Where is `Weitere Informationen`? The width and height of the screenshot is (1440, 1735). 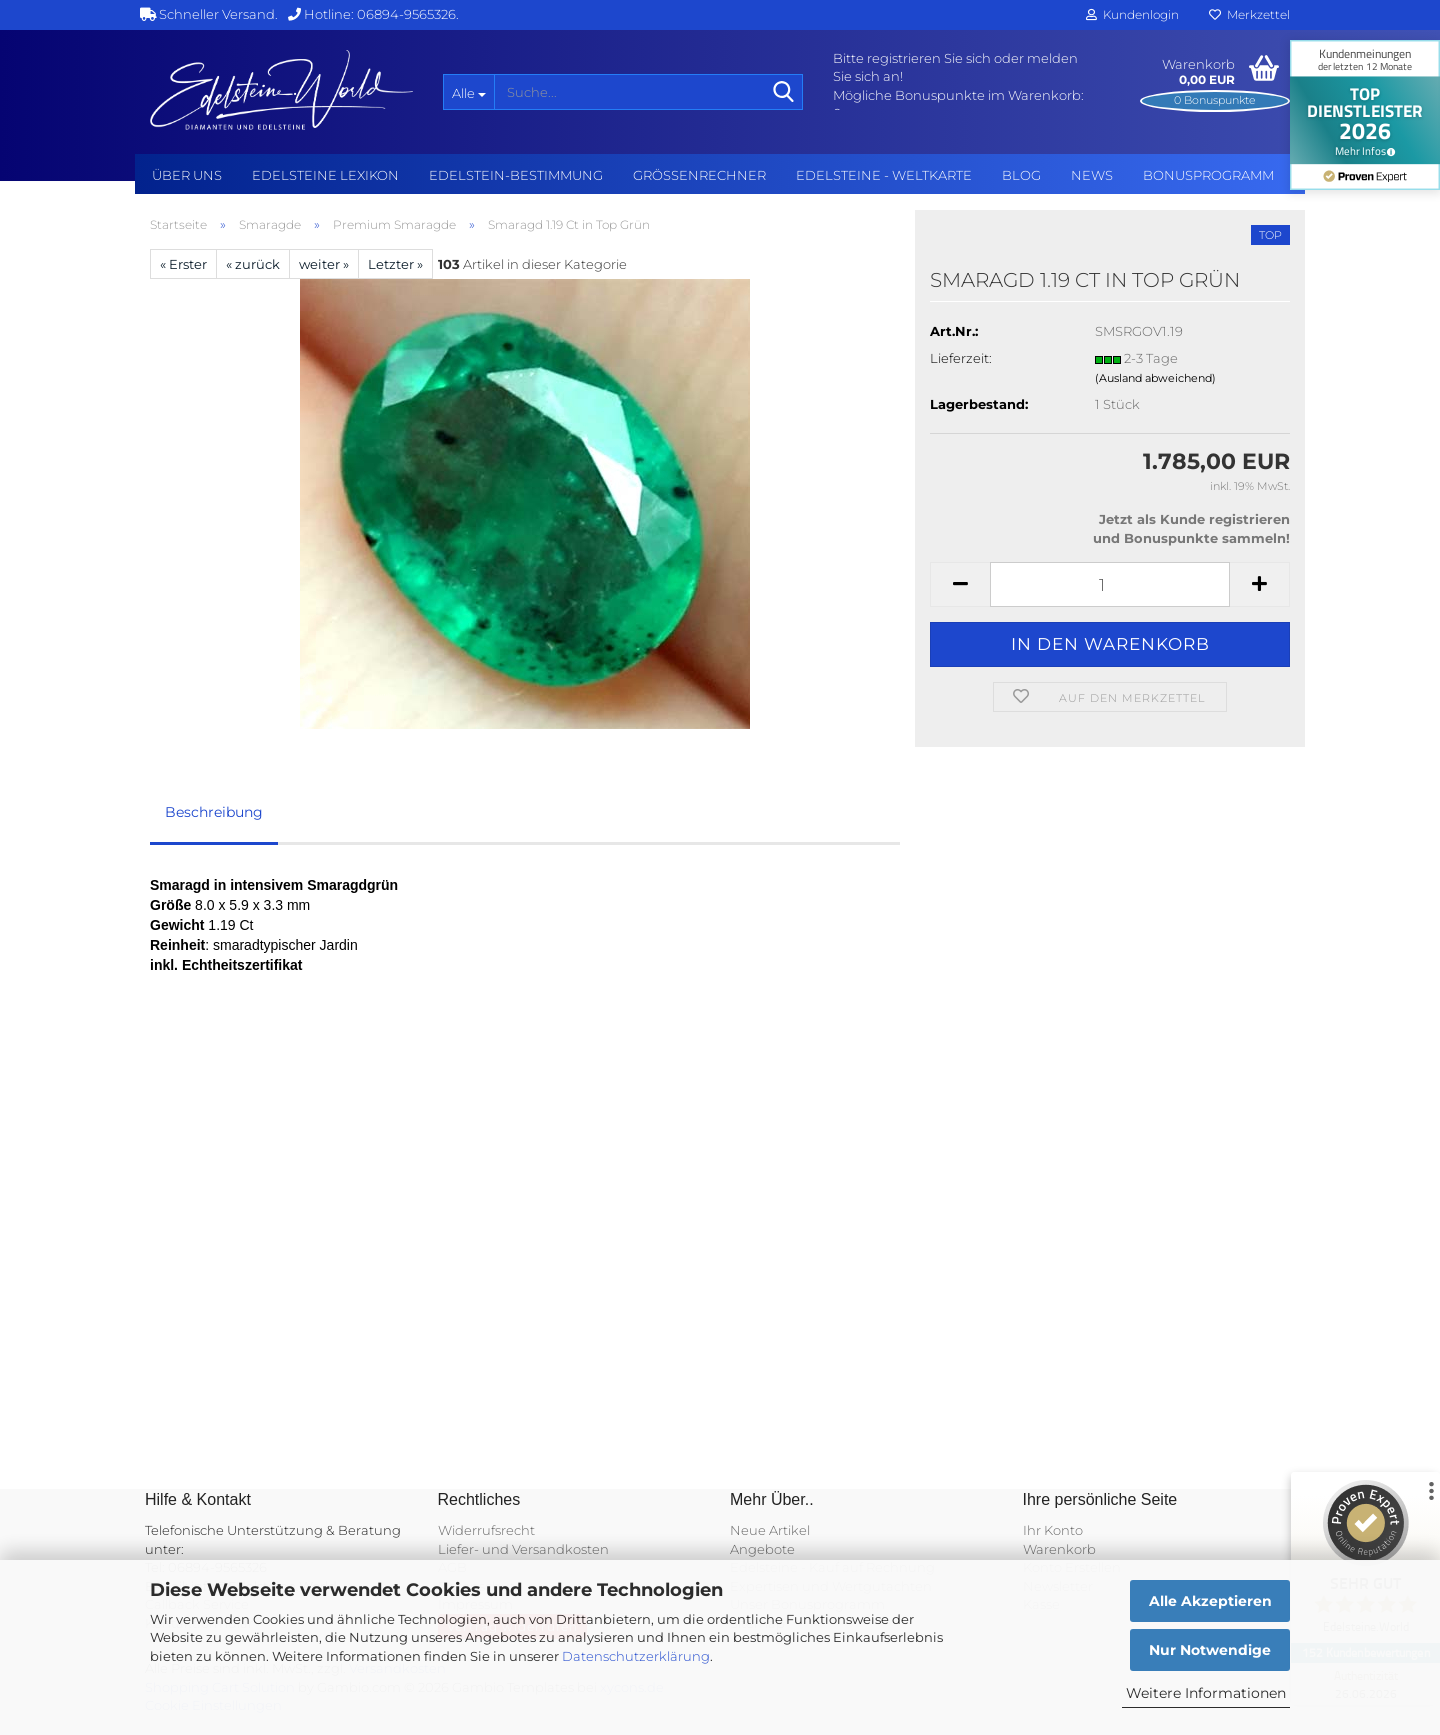 Weitere Informationen is located at coordinates (1206, 1693).